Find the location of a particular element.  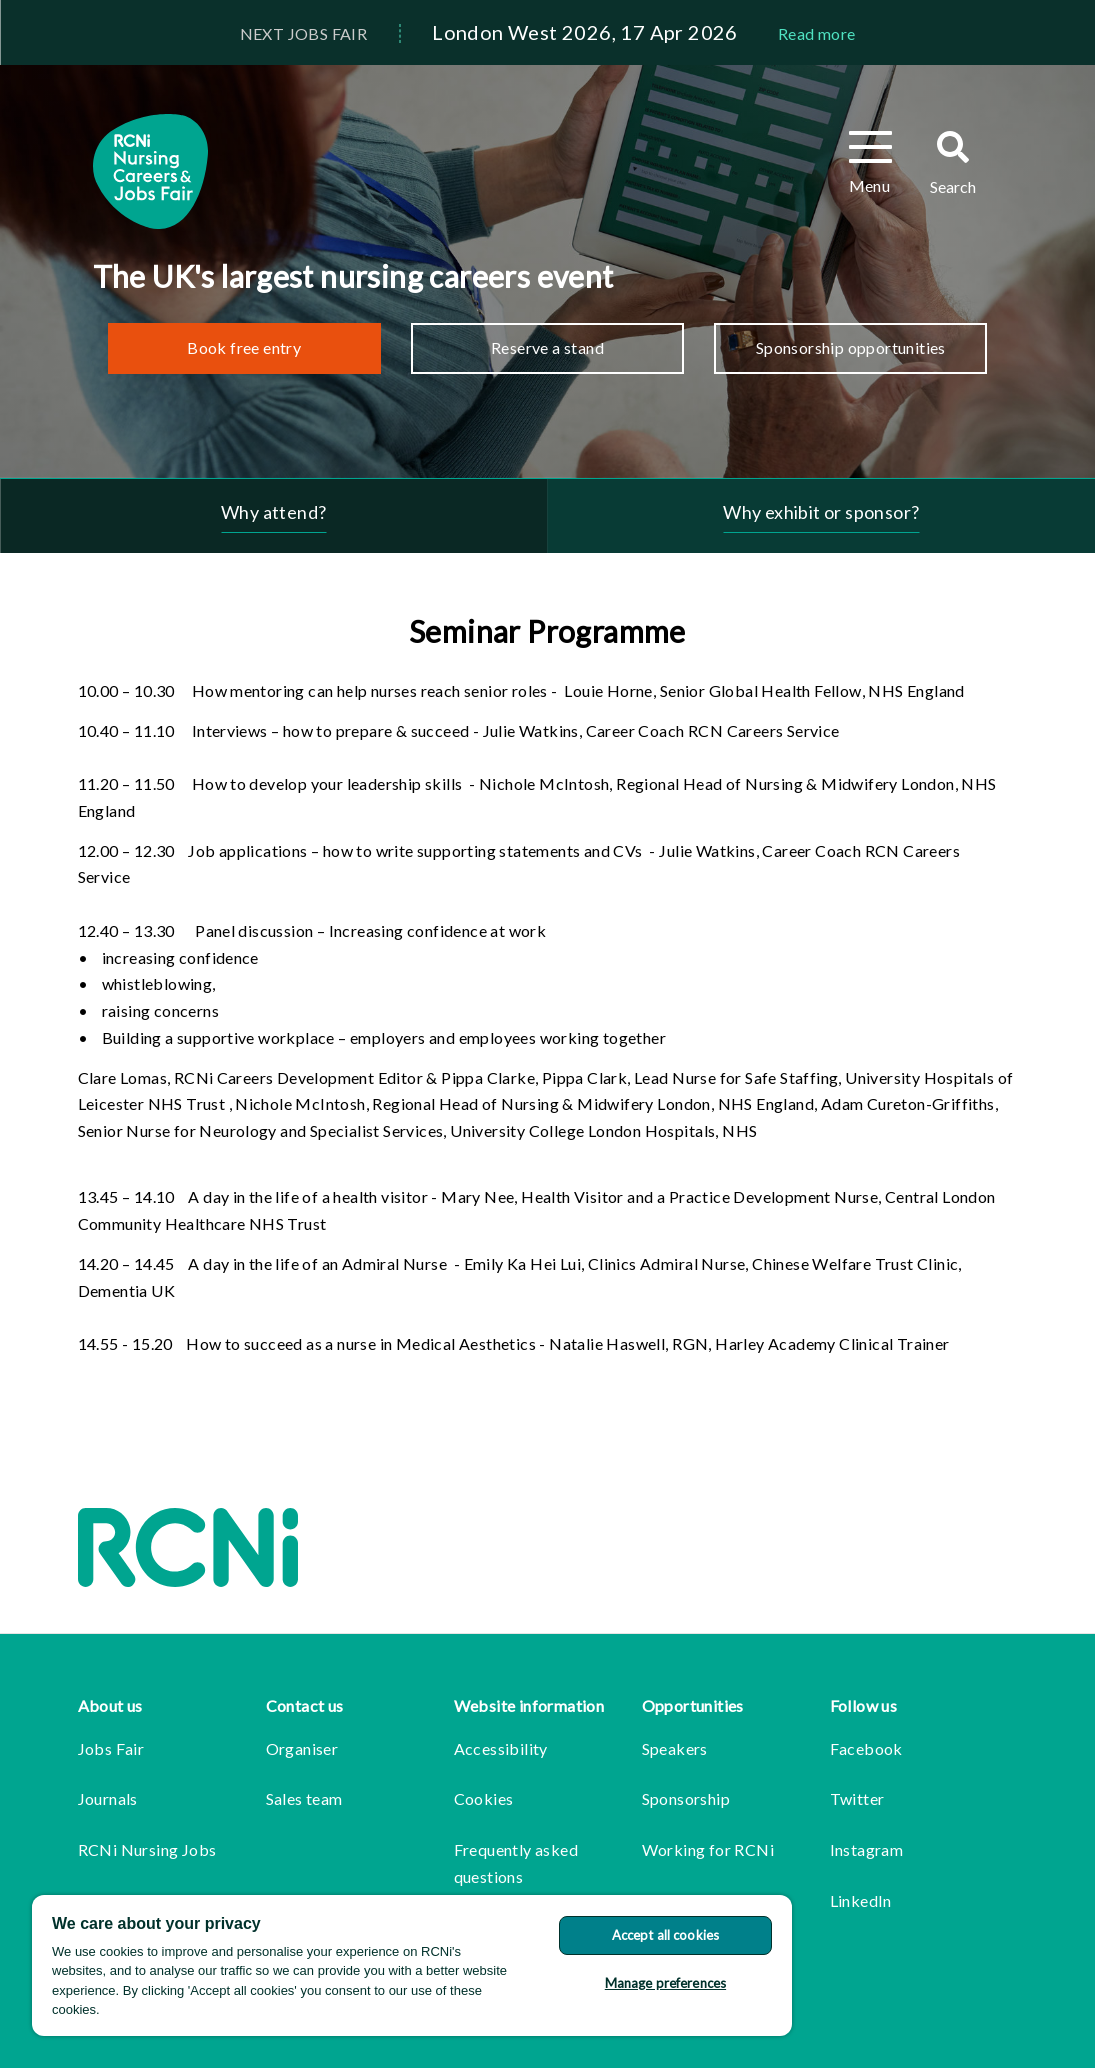

Organiser is located at coordinates (302, 1748).